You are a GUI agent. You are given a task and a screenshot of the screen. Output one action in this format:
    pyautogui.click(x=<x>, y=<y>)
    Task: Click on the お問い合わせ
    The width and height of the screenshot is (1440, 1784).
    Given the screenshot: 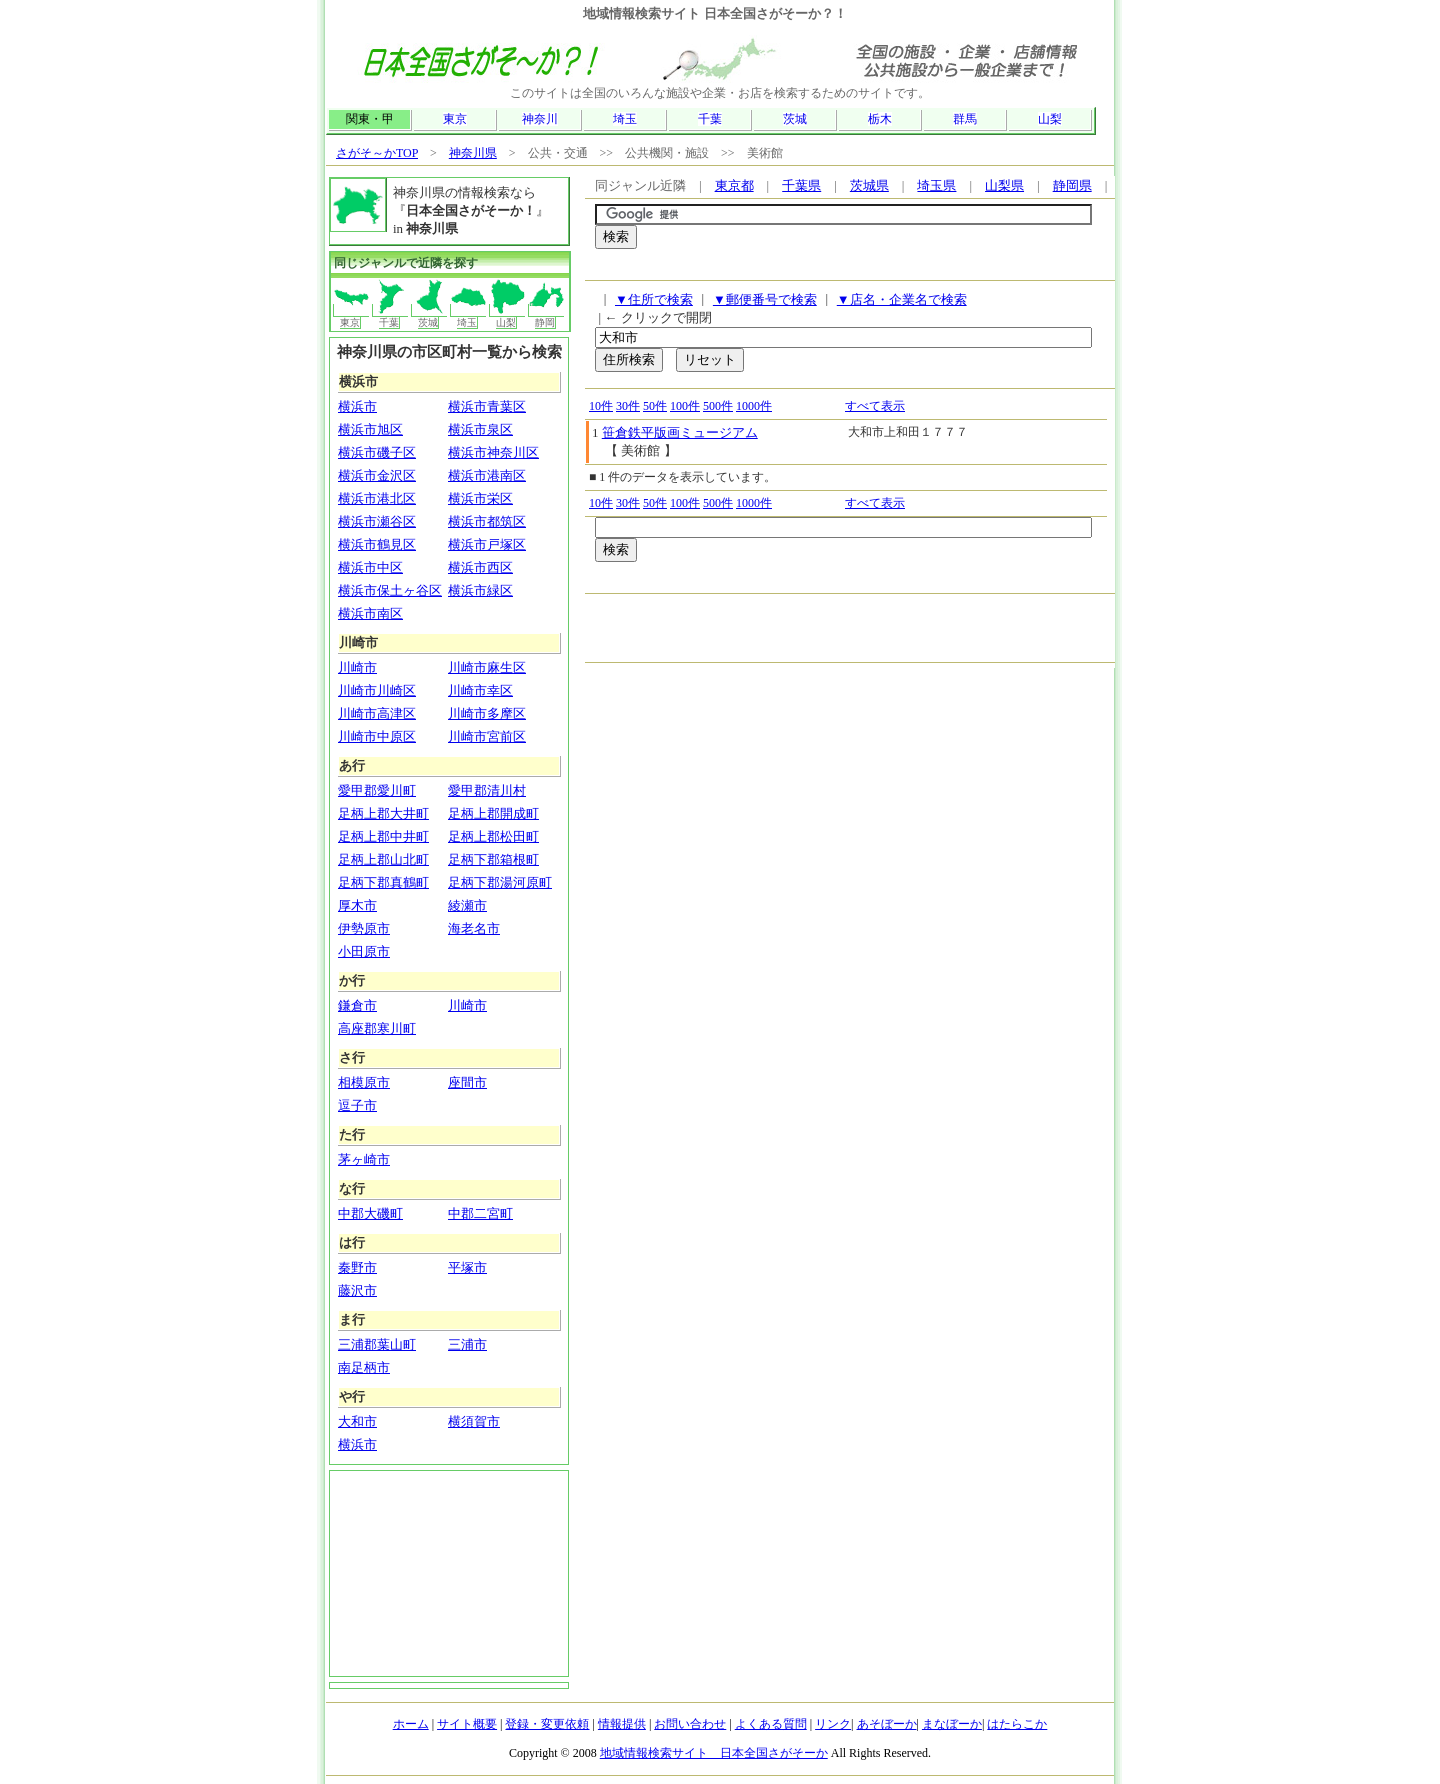 What is the action you would take?
    pyautogui.click(x=690, y=1724)
    